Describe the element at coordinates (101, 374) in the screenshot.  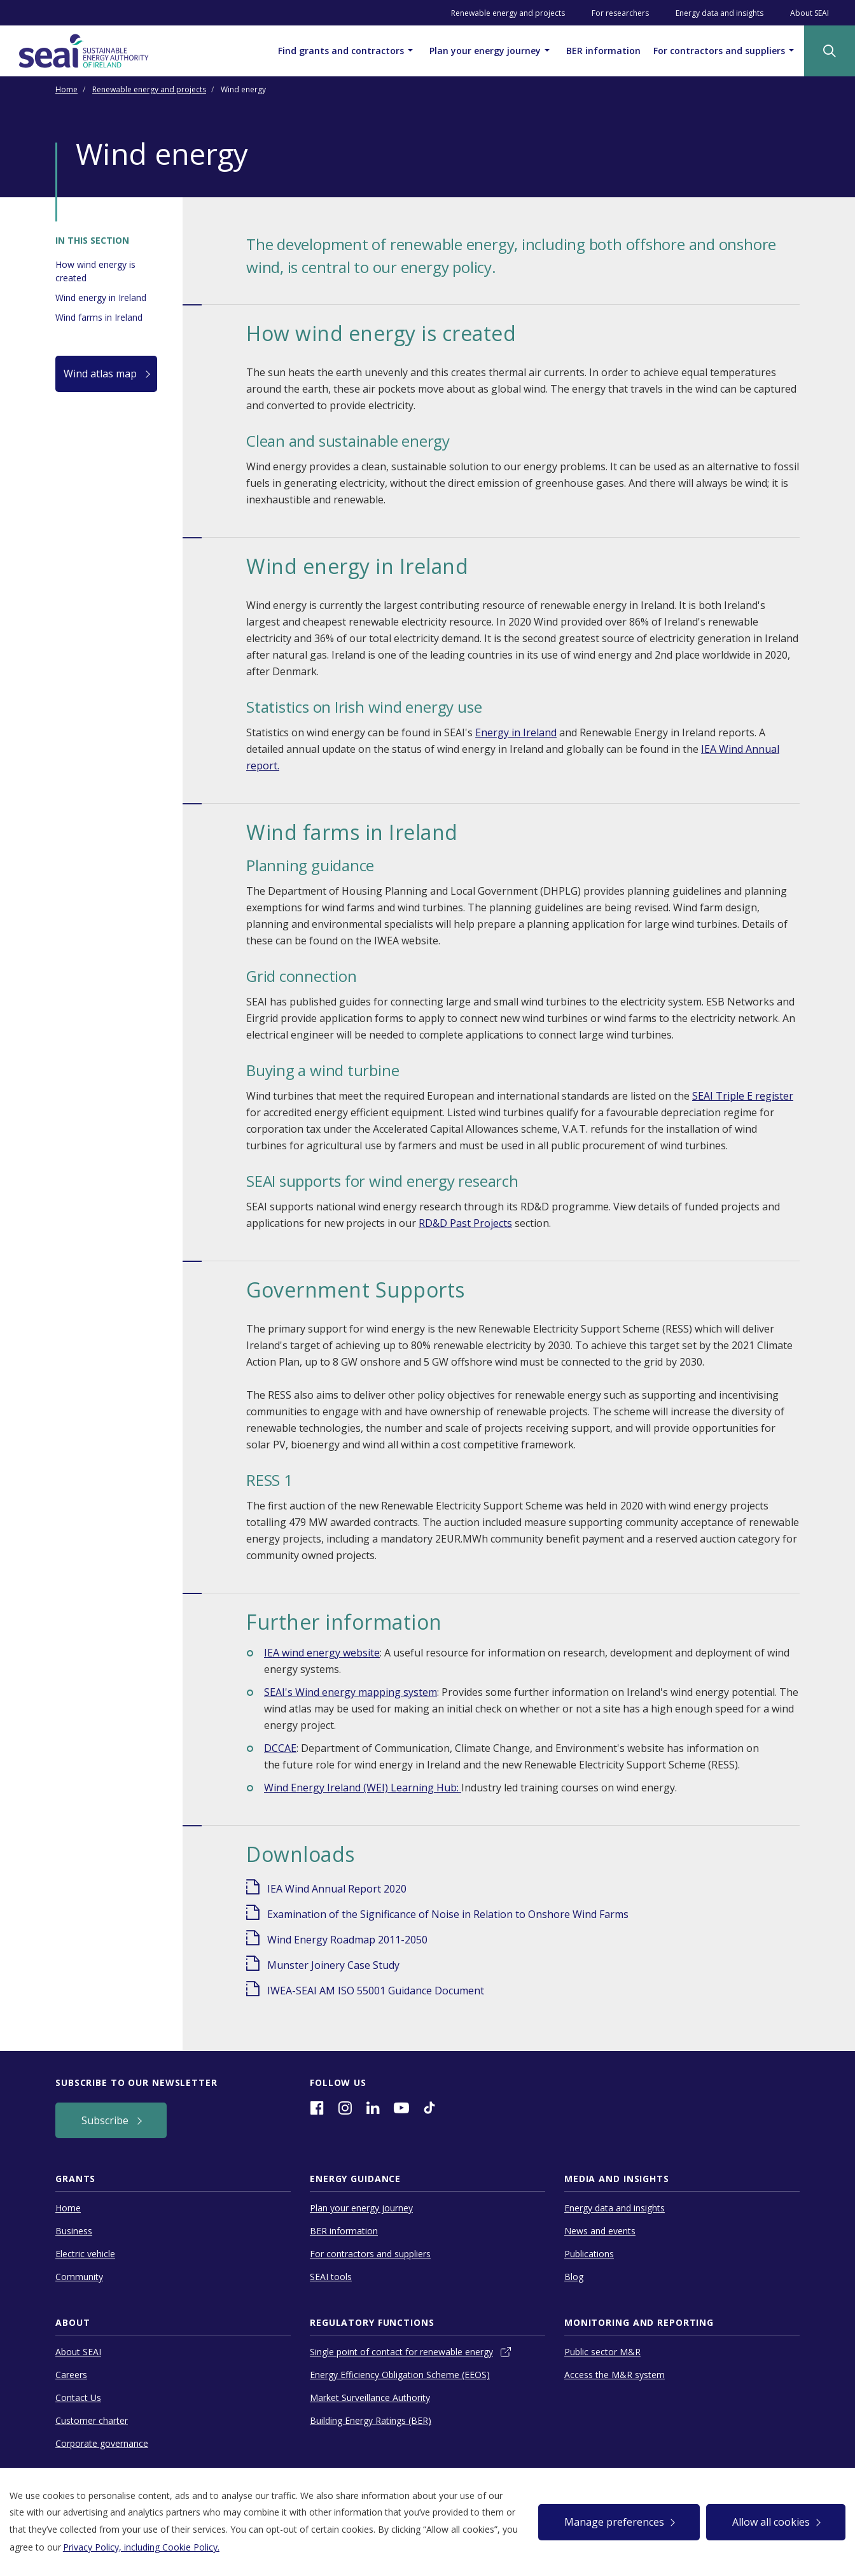
I see `Wind atlas map` at that location.